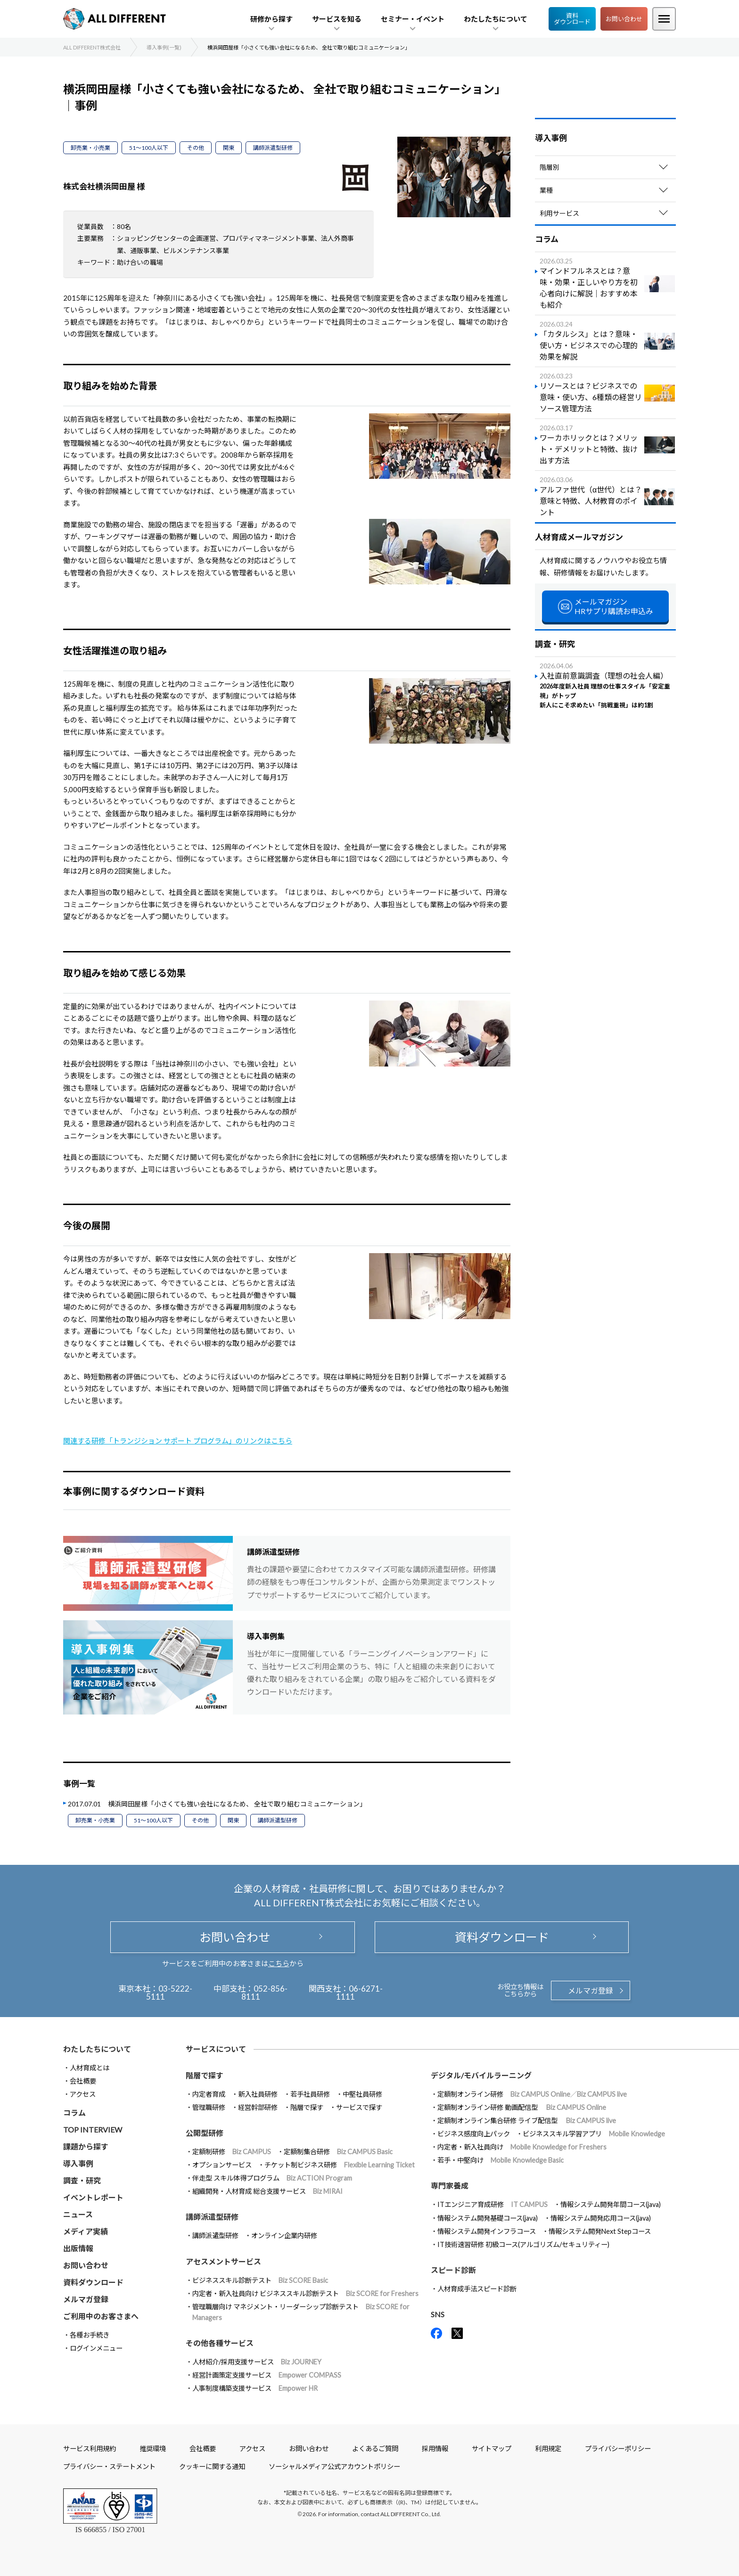 This screenshot has height=2576, width=739. What do you see at coordinates (255, 2388) in the screenshot?
I see `人事制度構築支援サービス` at bounding box center [255, 2388].